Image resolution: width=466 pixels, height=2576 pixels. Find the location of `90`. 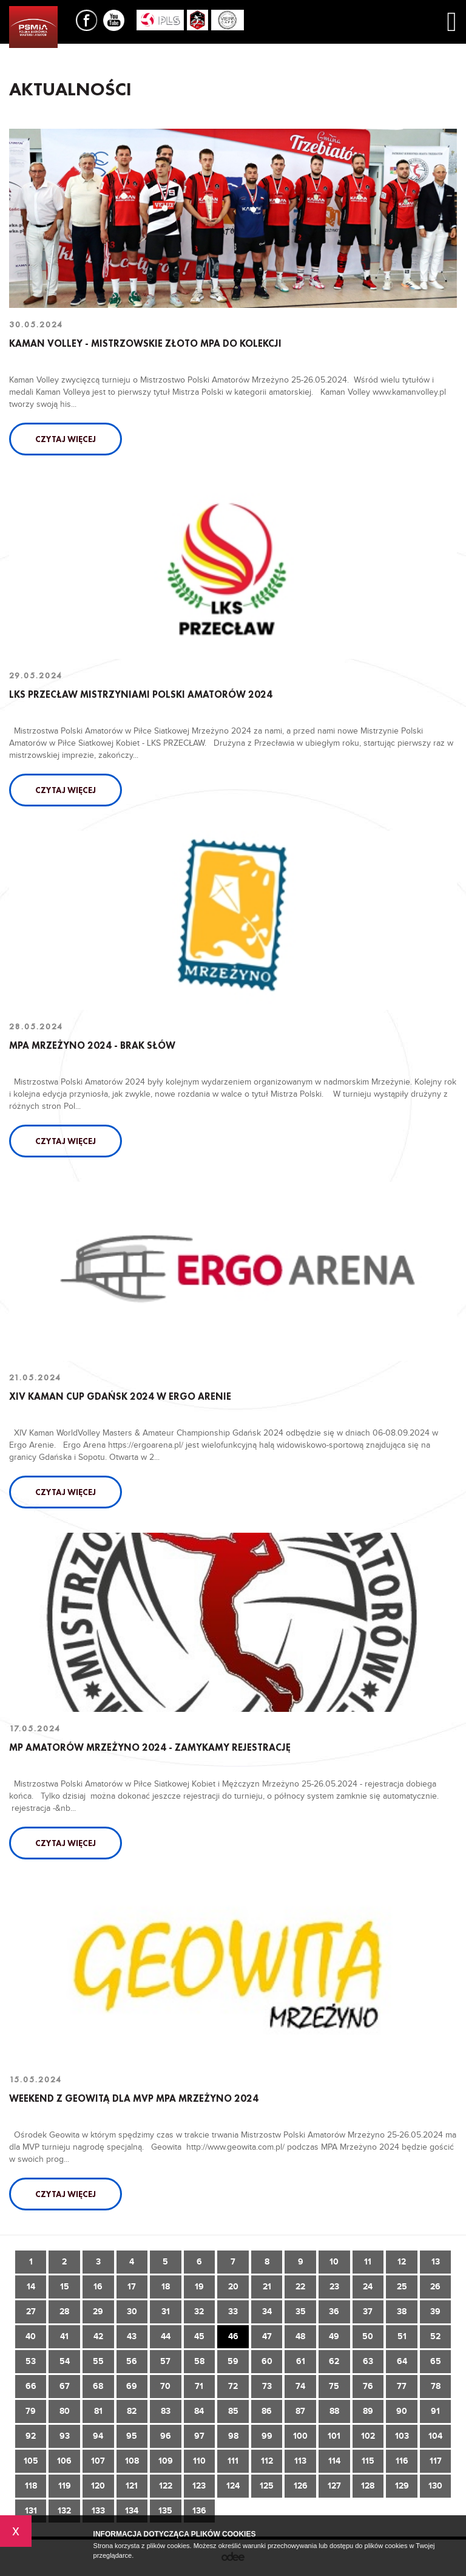

90 is located at coordinates (401, 2411).